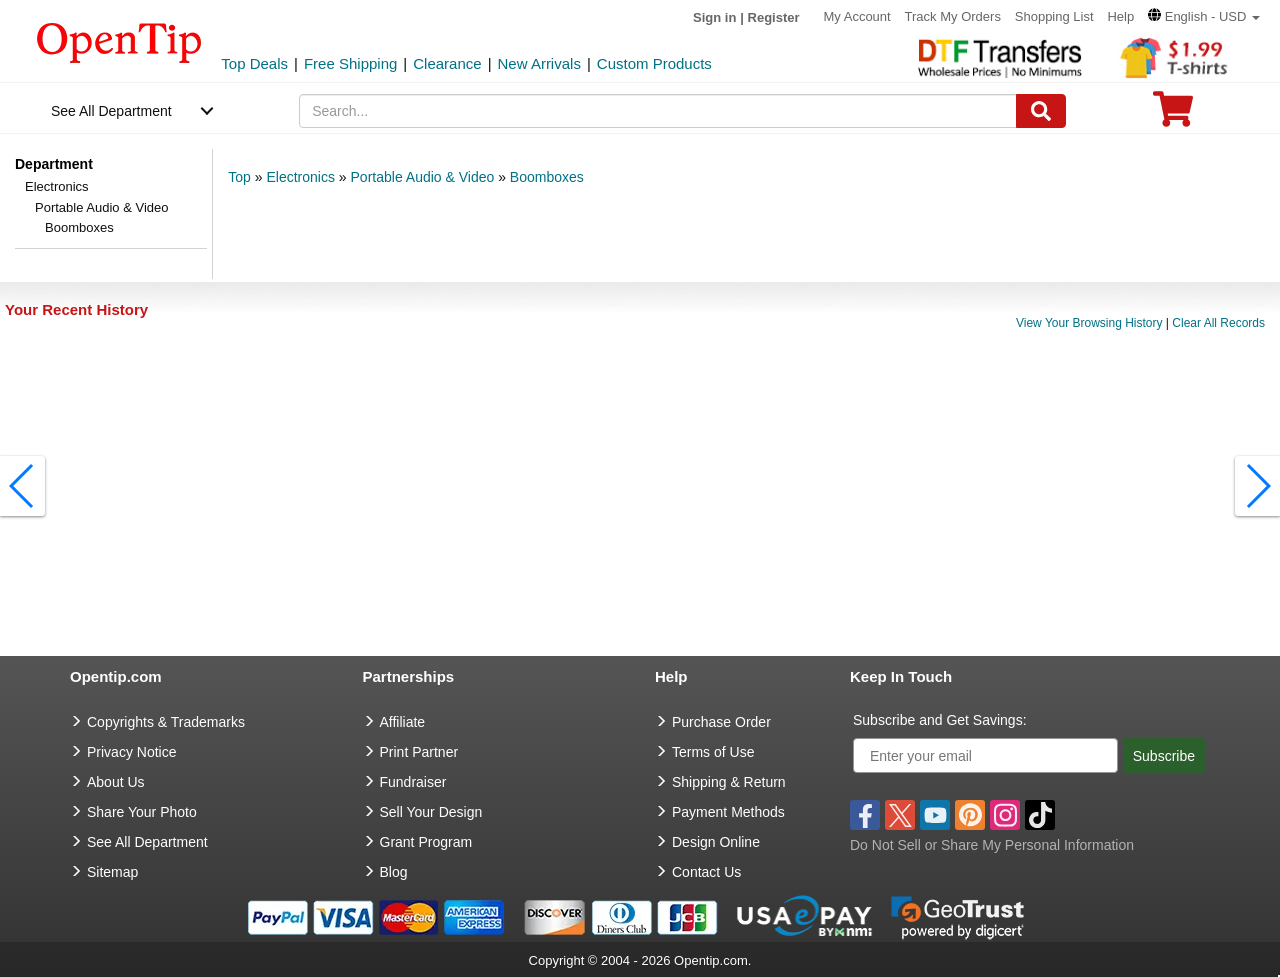 Image resolution: width=1280 pixels, height=977 pixels. What do you see at coordinates (119, 41) in the screenshot?
I see `[contentinfo]` at bounding box center [119, 41].